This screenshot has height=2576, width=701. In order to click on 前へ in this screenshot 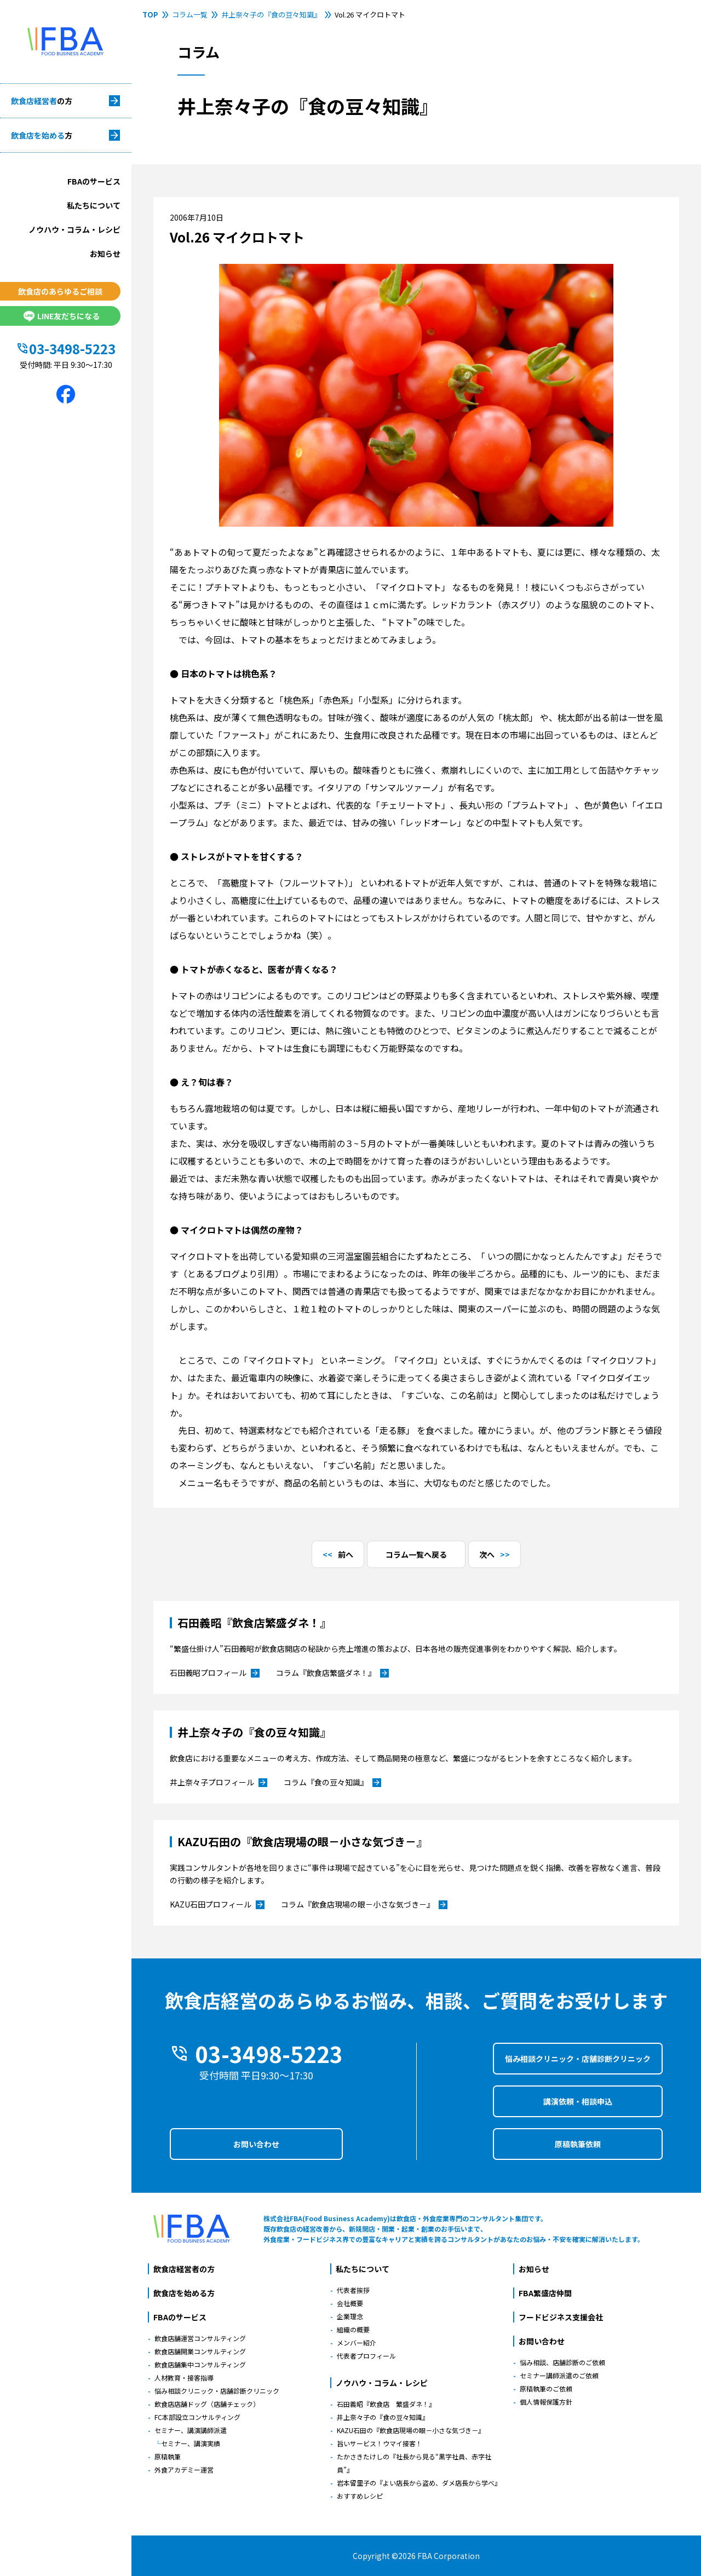, I will do `click(345, 1554)`.